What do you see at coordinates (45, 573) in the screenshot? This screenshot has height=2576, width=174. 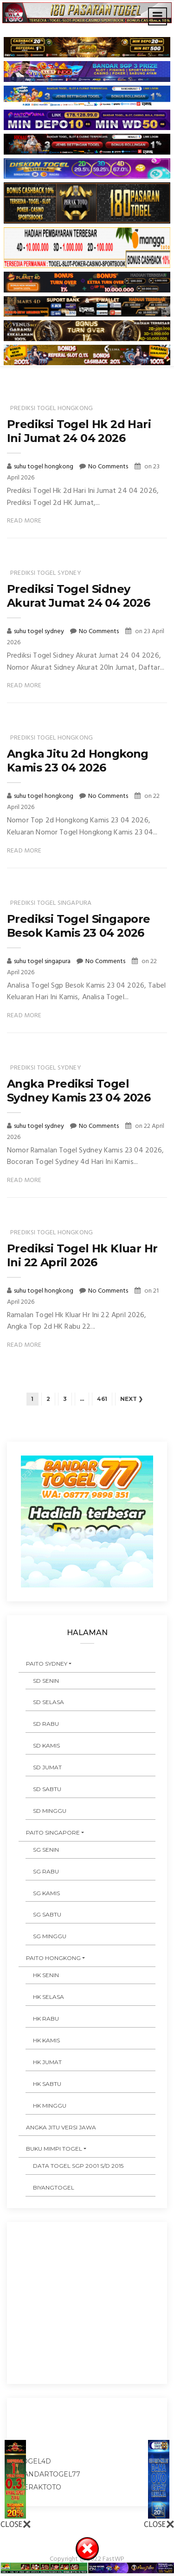 I see `prediksi togel sydney` at bounding box center [45, 573].